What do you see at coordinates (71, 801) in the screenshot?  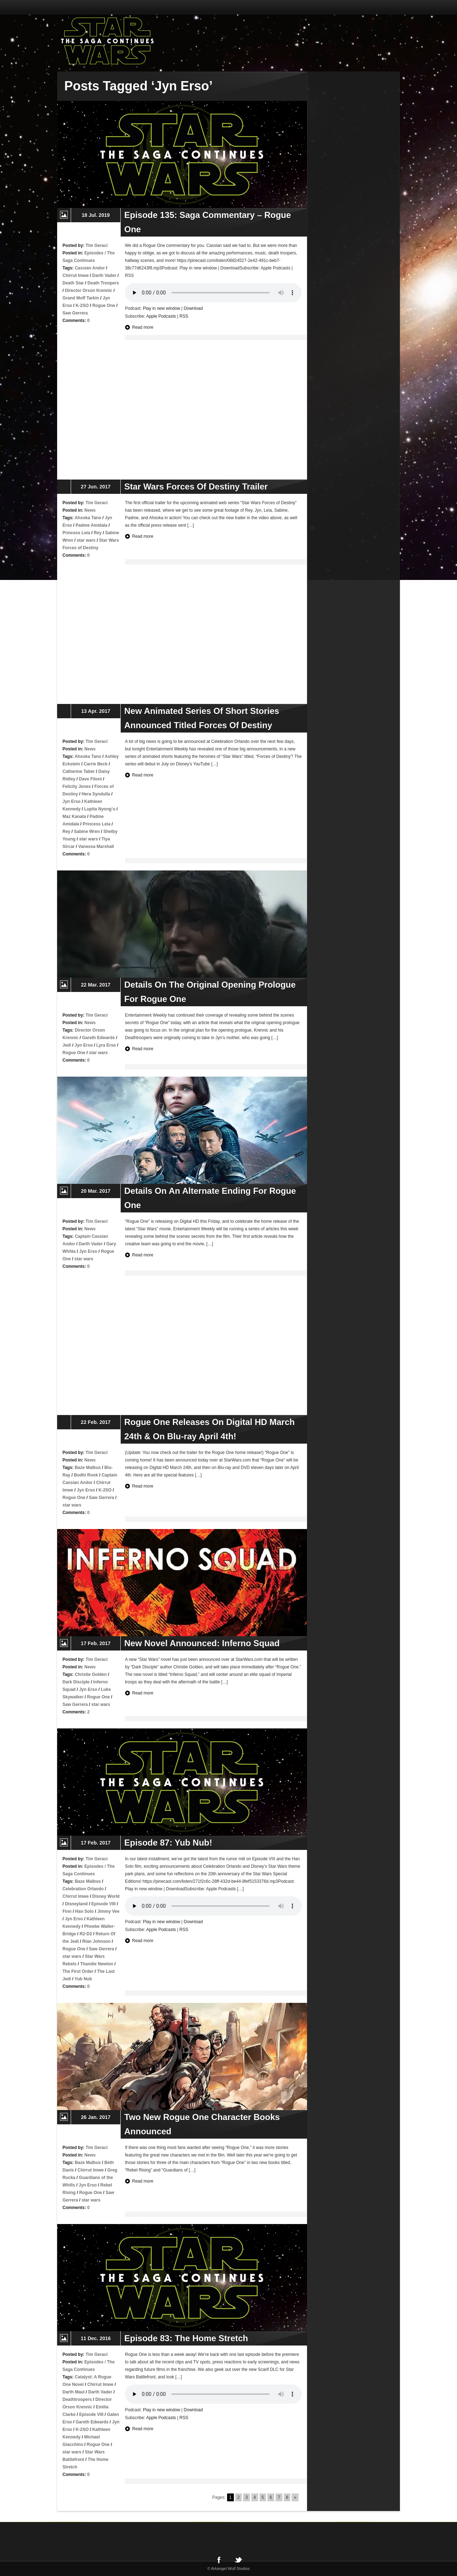 I see `Jyn Erso` at bounding box center [71, 801].